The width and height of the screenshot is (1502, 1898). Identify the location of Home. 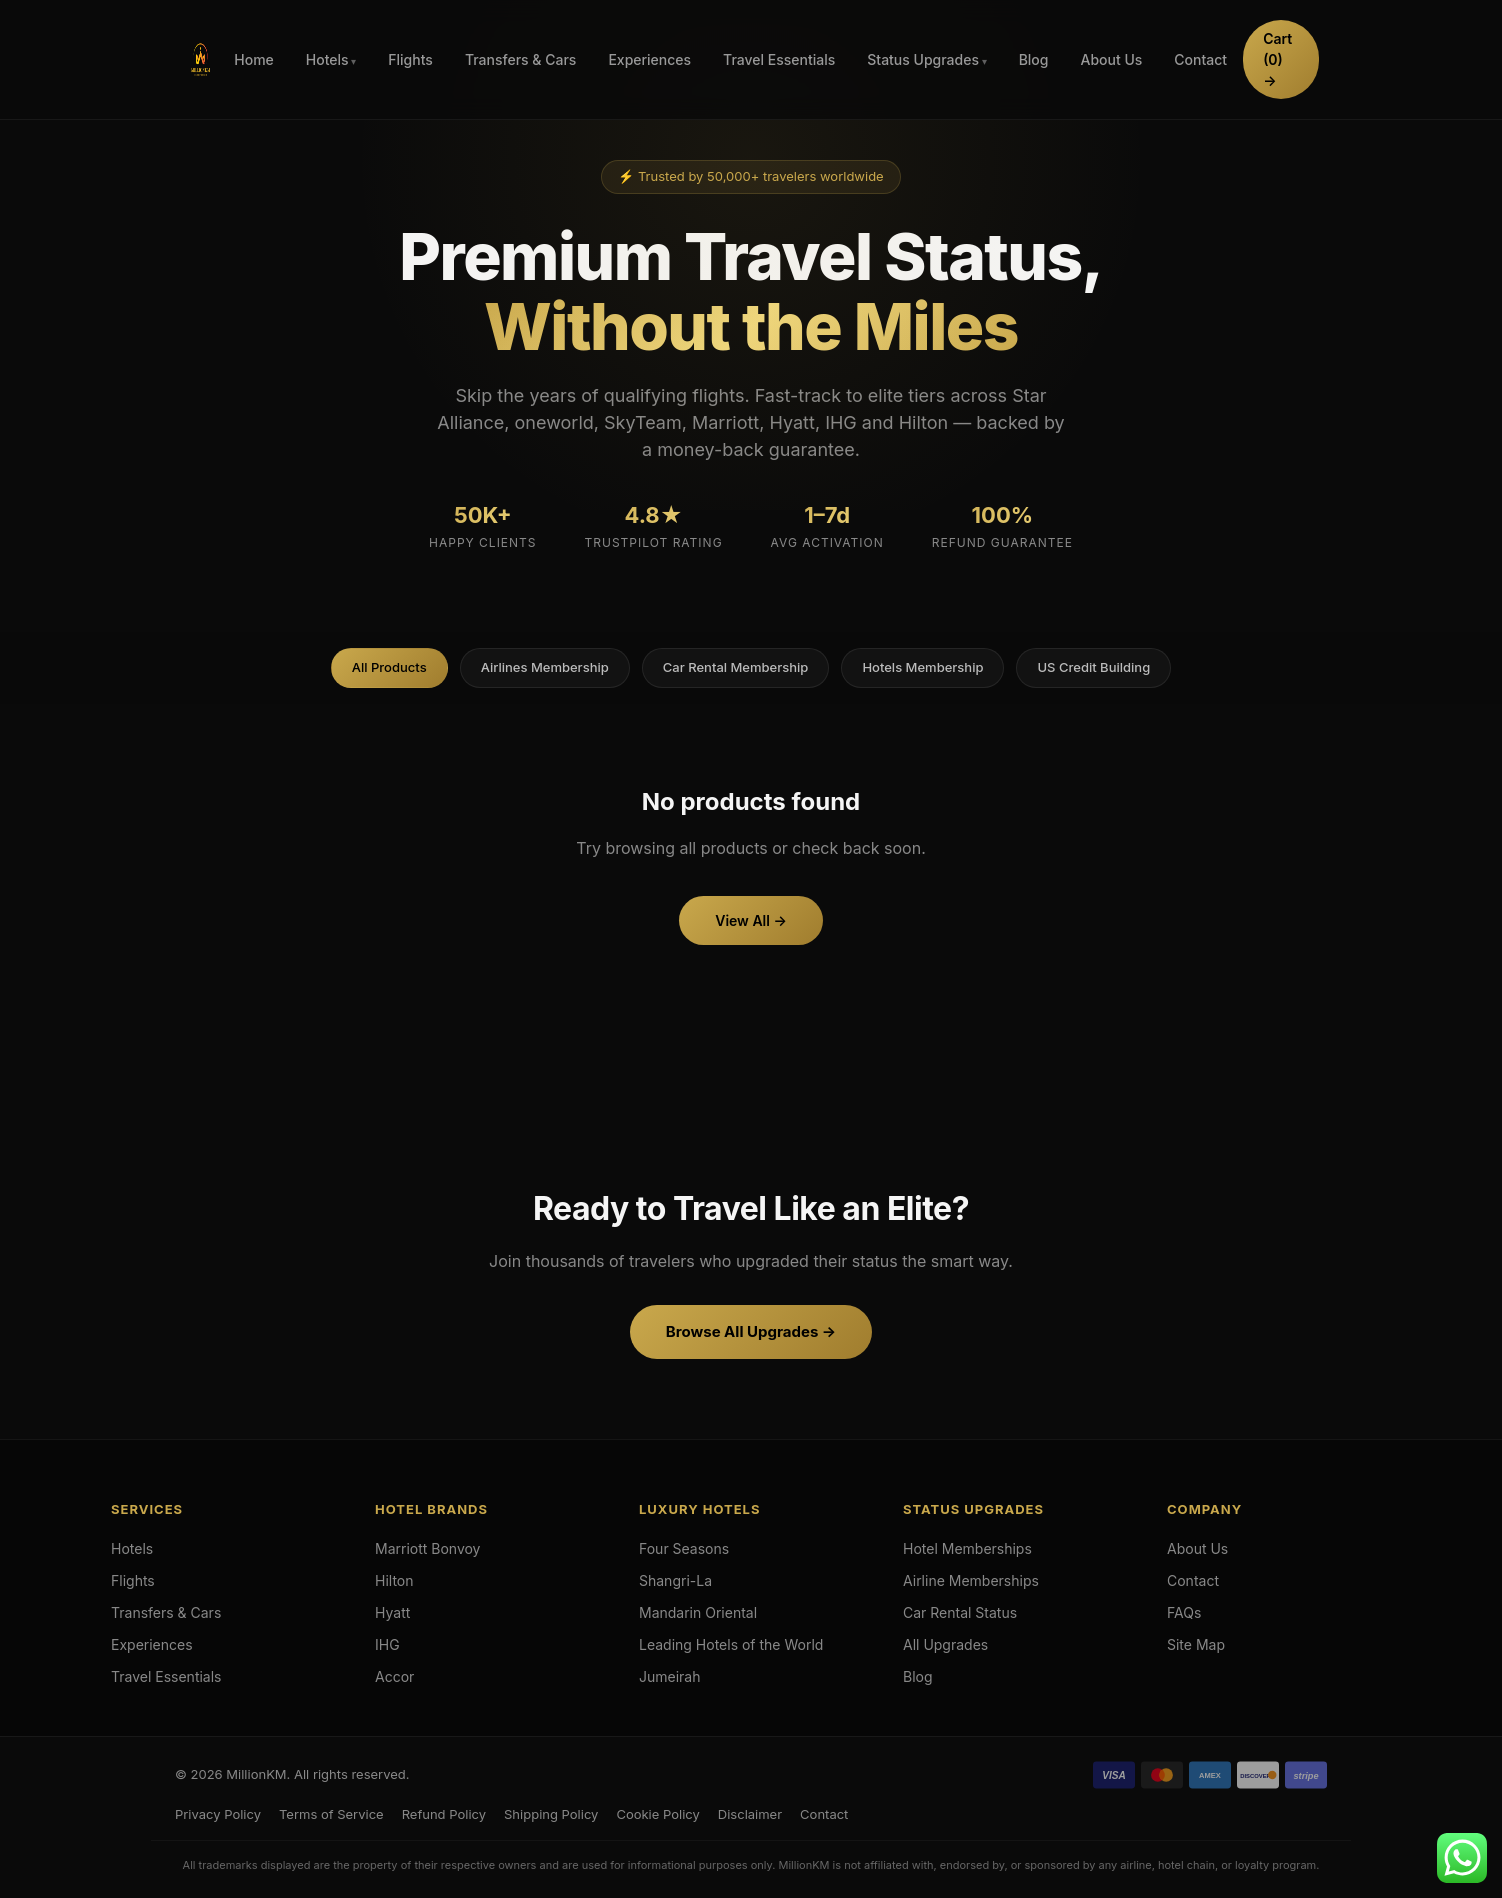
(254, 59).